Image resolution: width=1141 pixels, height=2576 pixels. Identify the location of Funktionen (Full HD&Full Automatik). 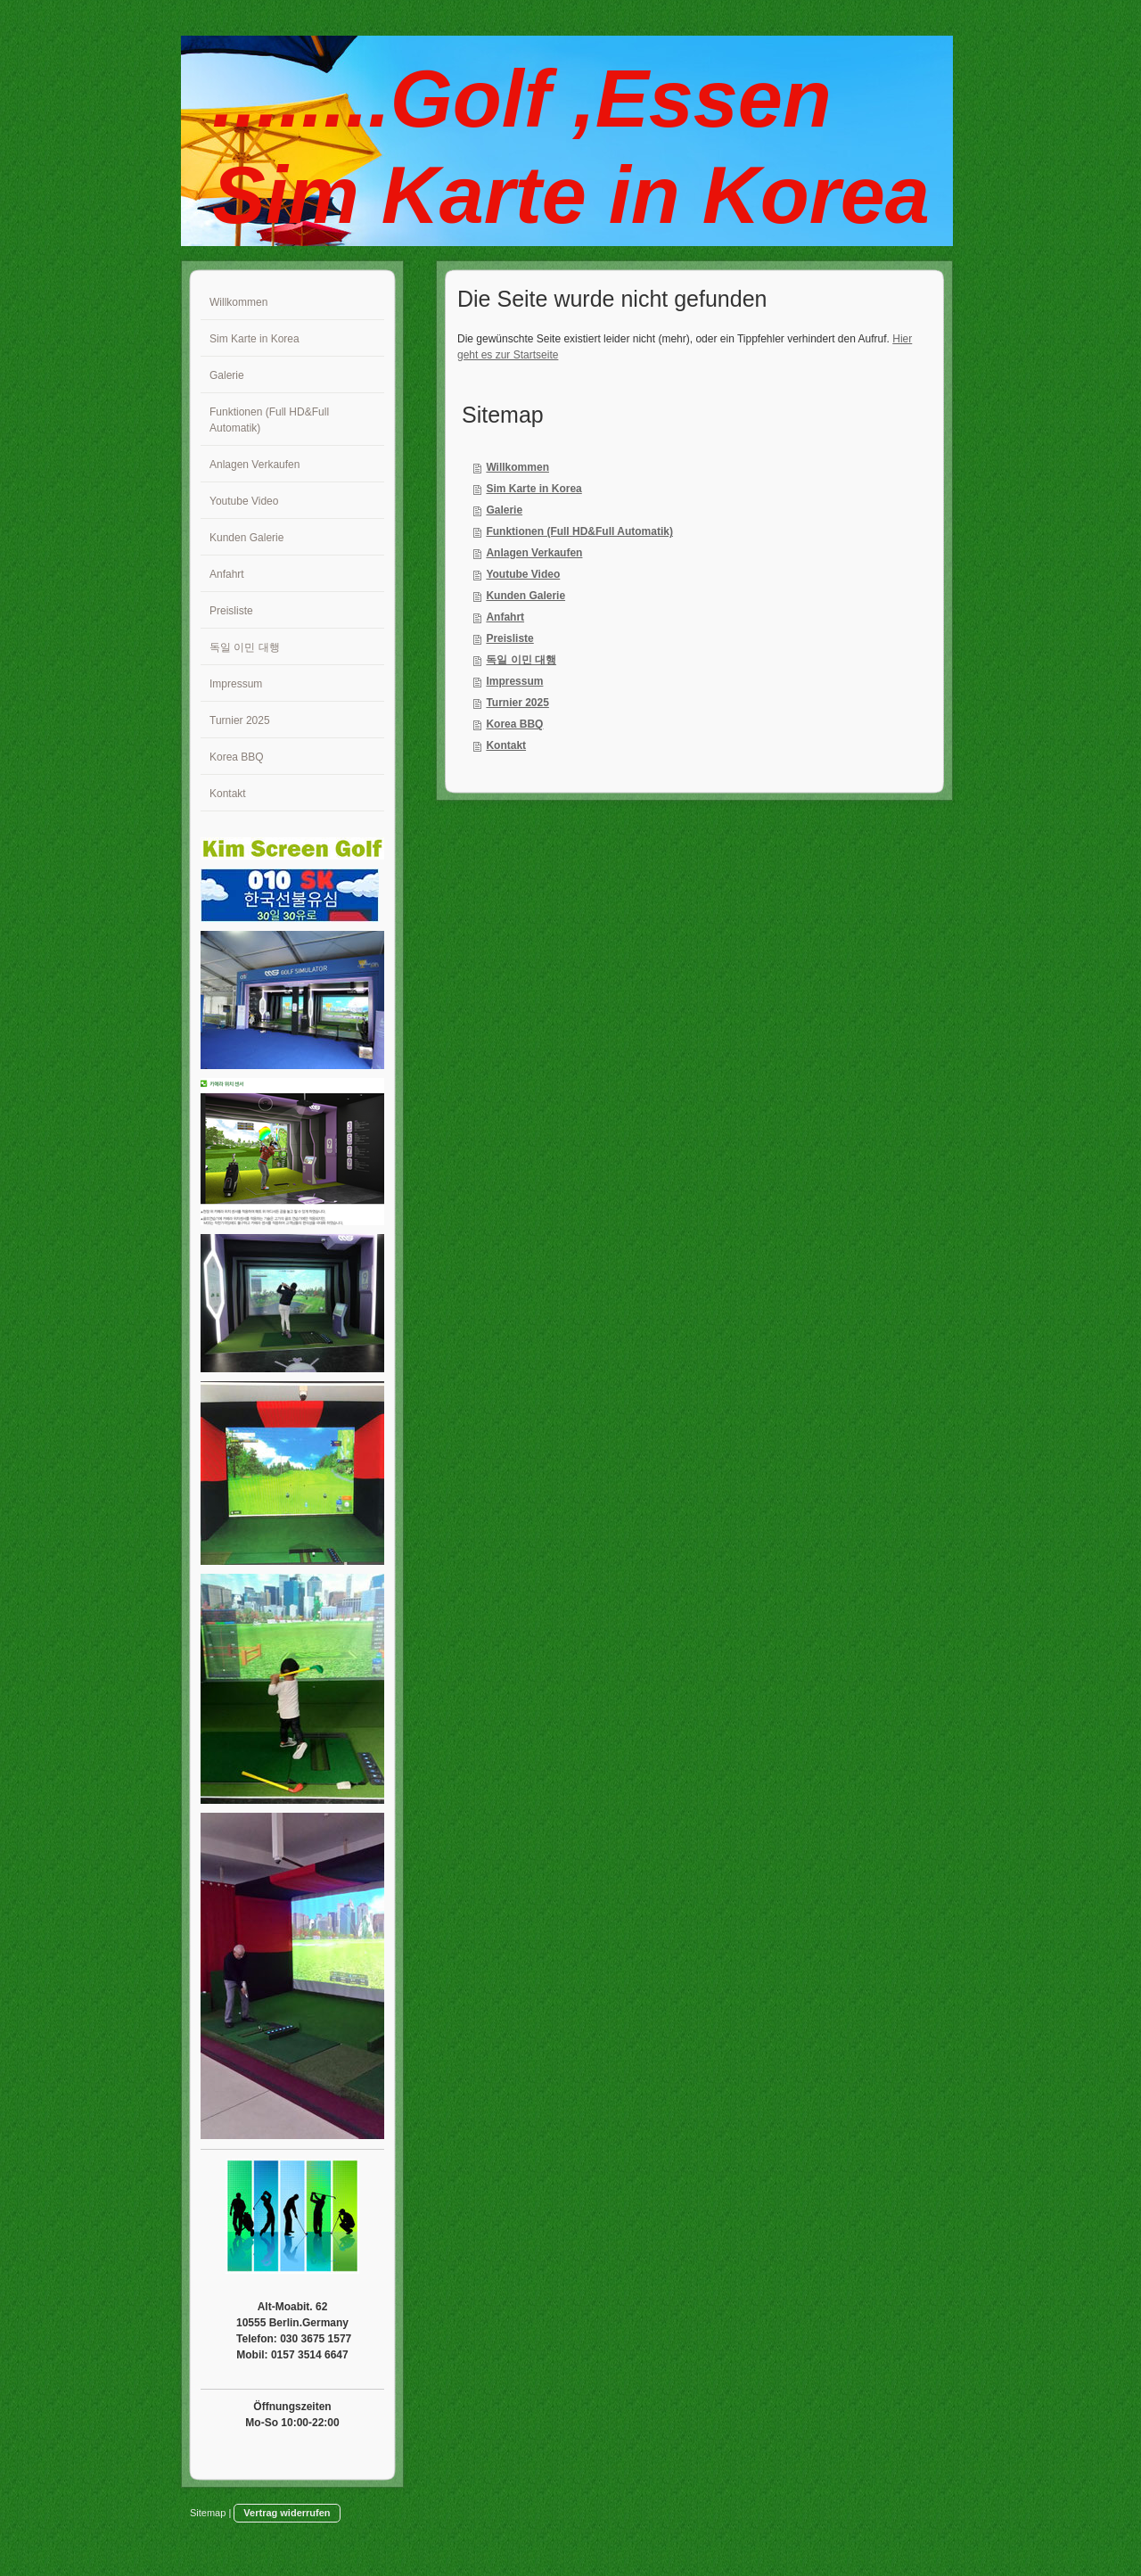
(579, 531).